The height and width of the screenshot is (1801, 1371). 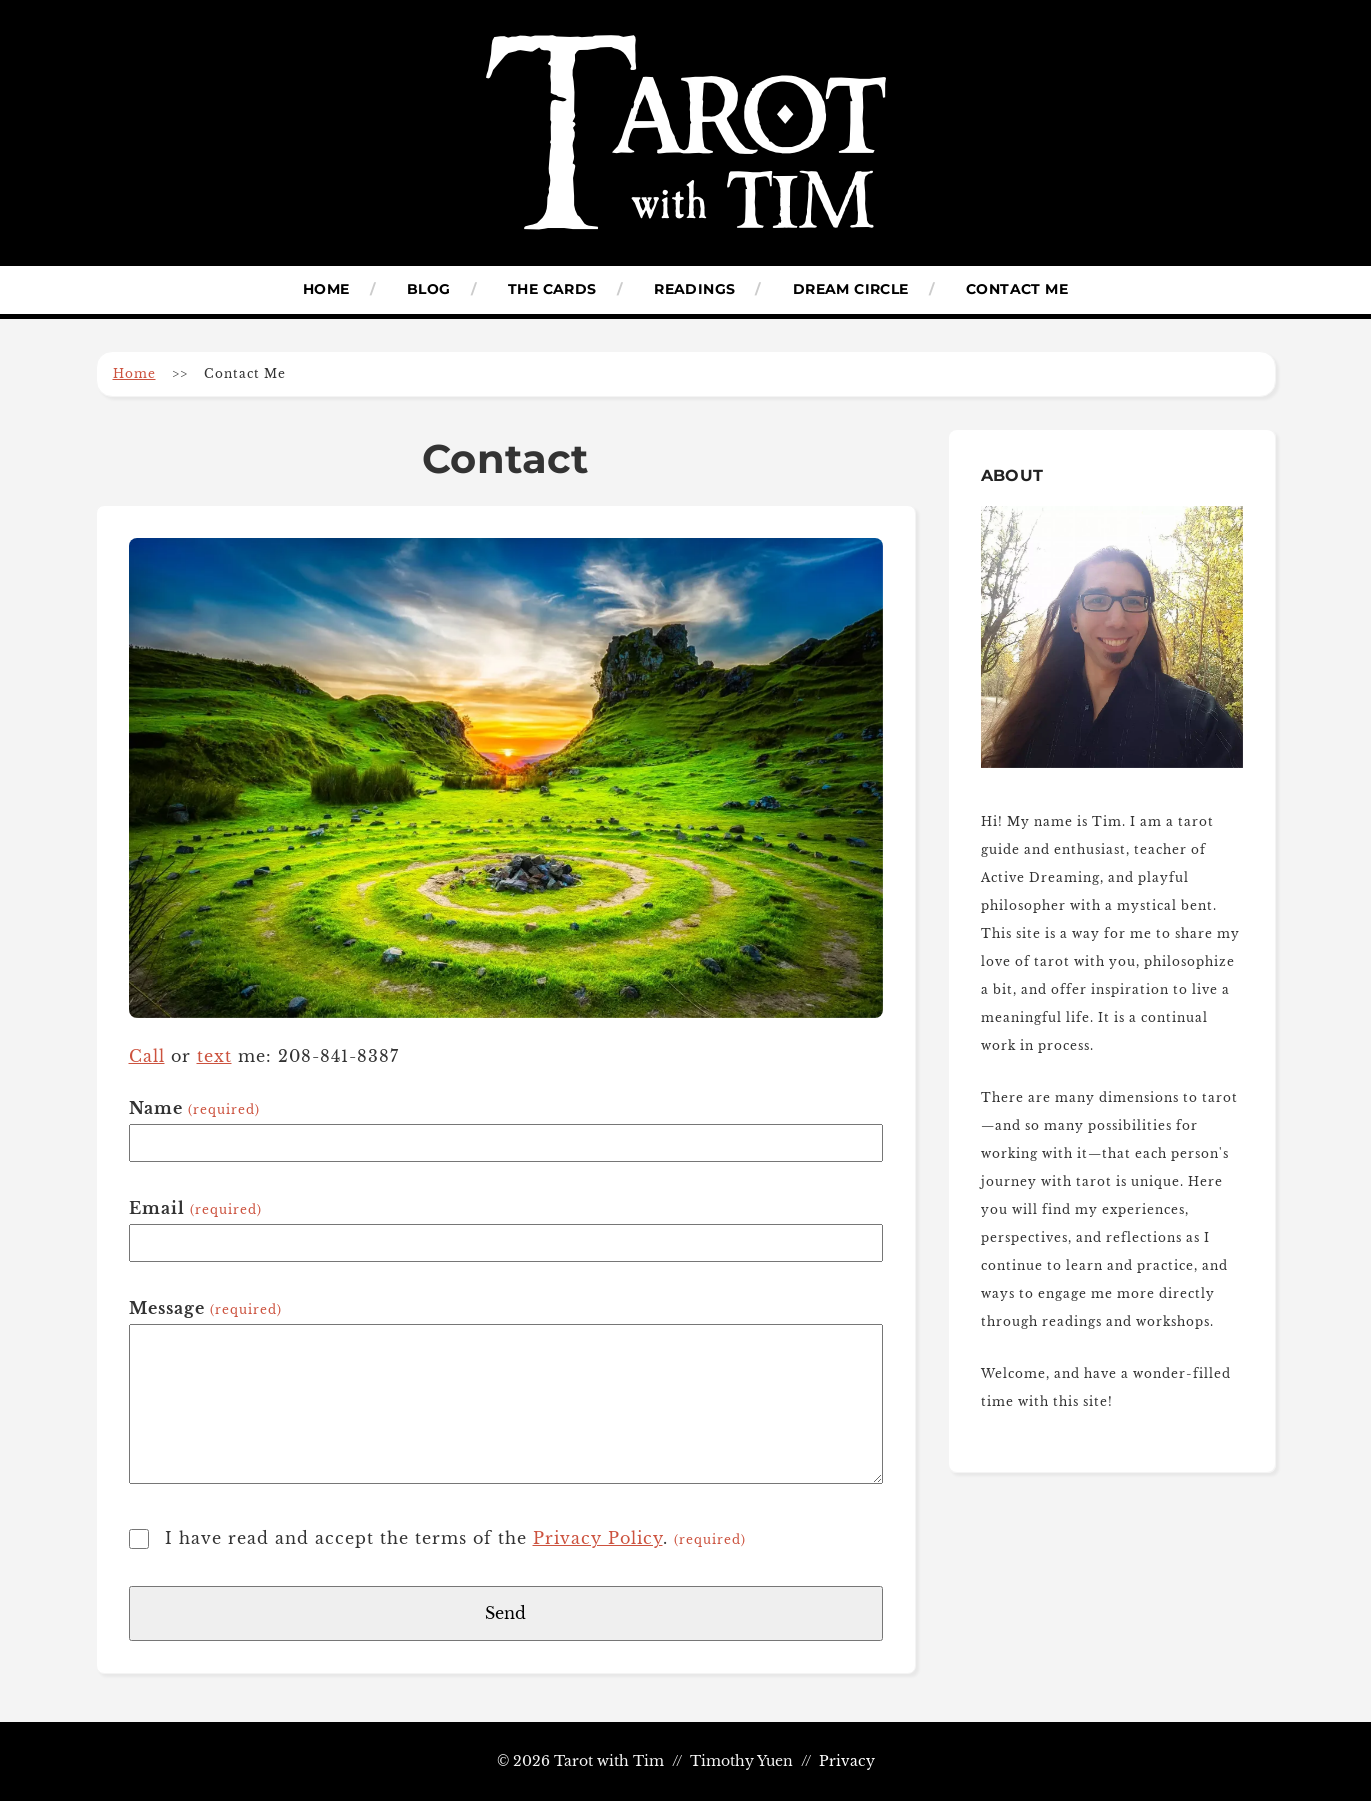 What do you see at coordinates (194, 1108) in the screenshot?
I see `Name` at bounding box center [194, 1108].